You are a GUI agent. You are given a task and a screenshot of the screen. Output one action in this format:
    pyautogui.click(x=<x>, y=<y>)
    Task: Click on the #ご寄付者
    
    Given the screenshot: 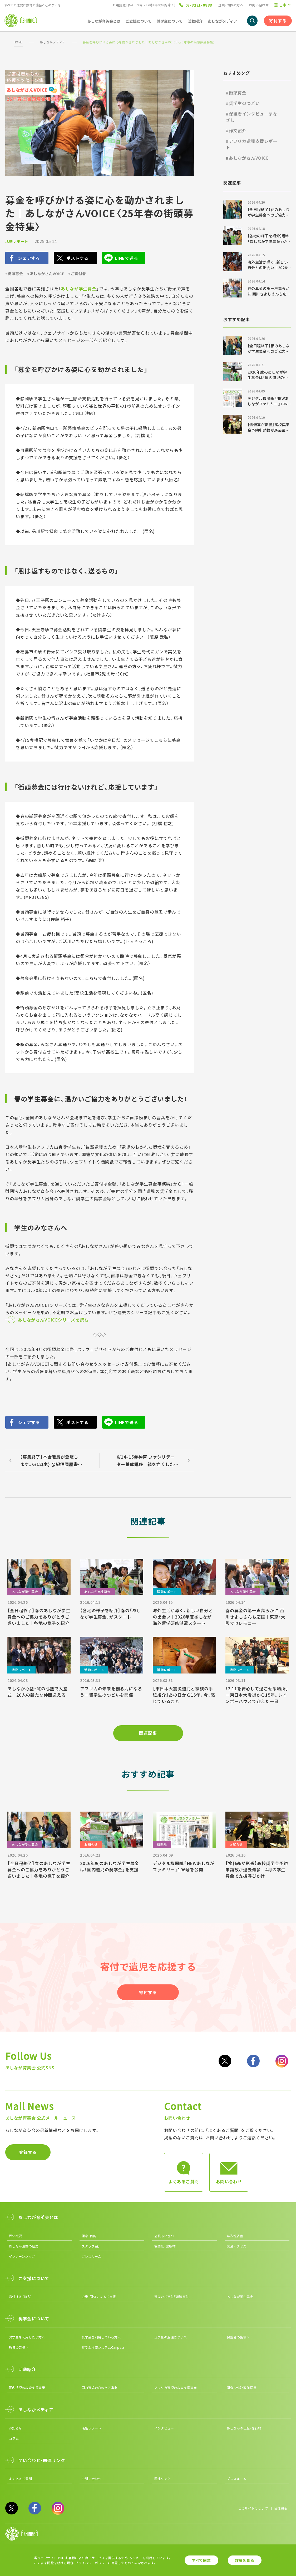 What is the action you would take?
    pyautogui.click(x=77, y=273)
    